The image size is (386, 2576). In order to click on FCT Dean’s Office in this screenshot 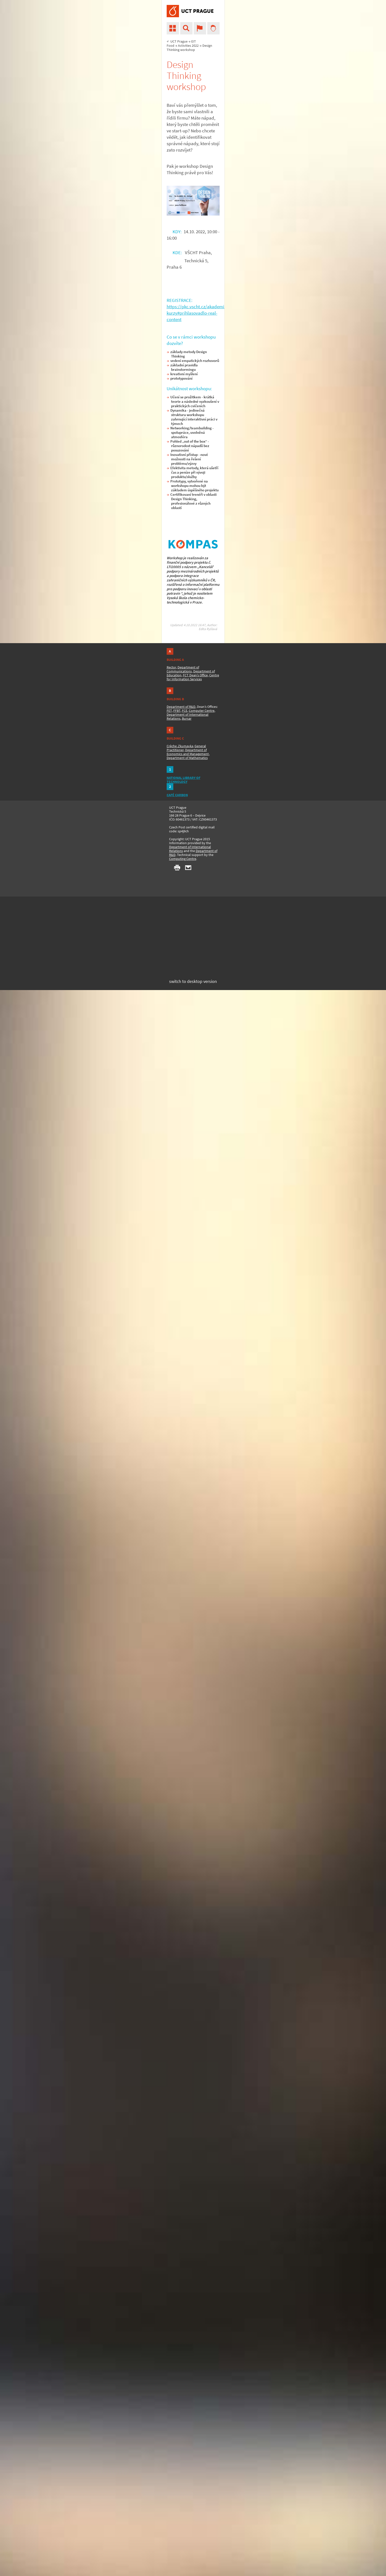, I will do `click(166, 381)`.